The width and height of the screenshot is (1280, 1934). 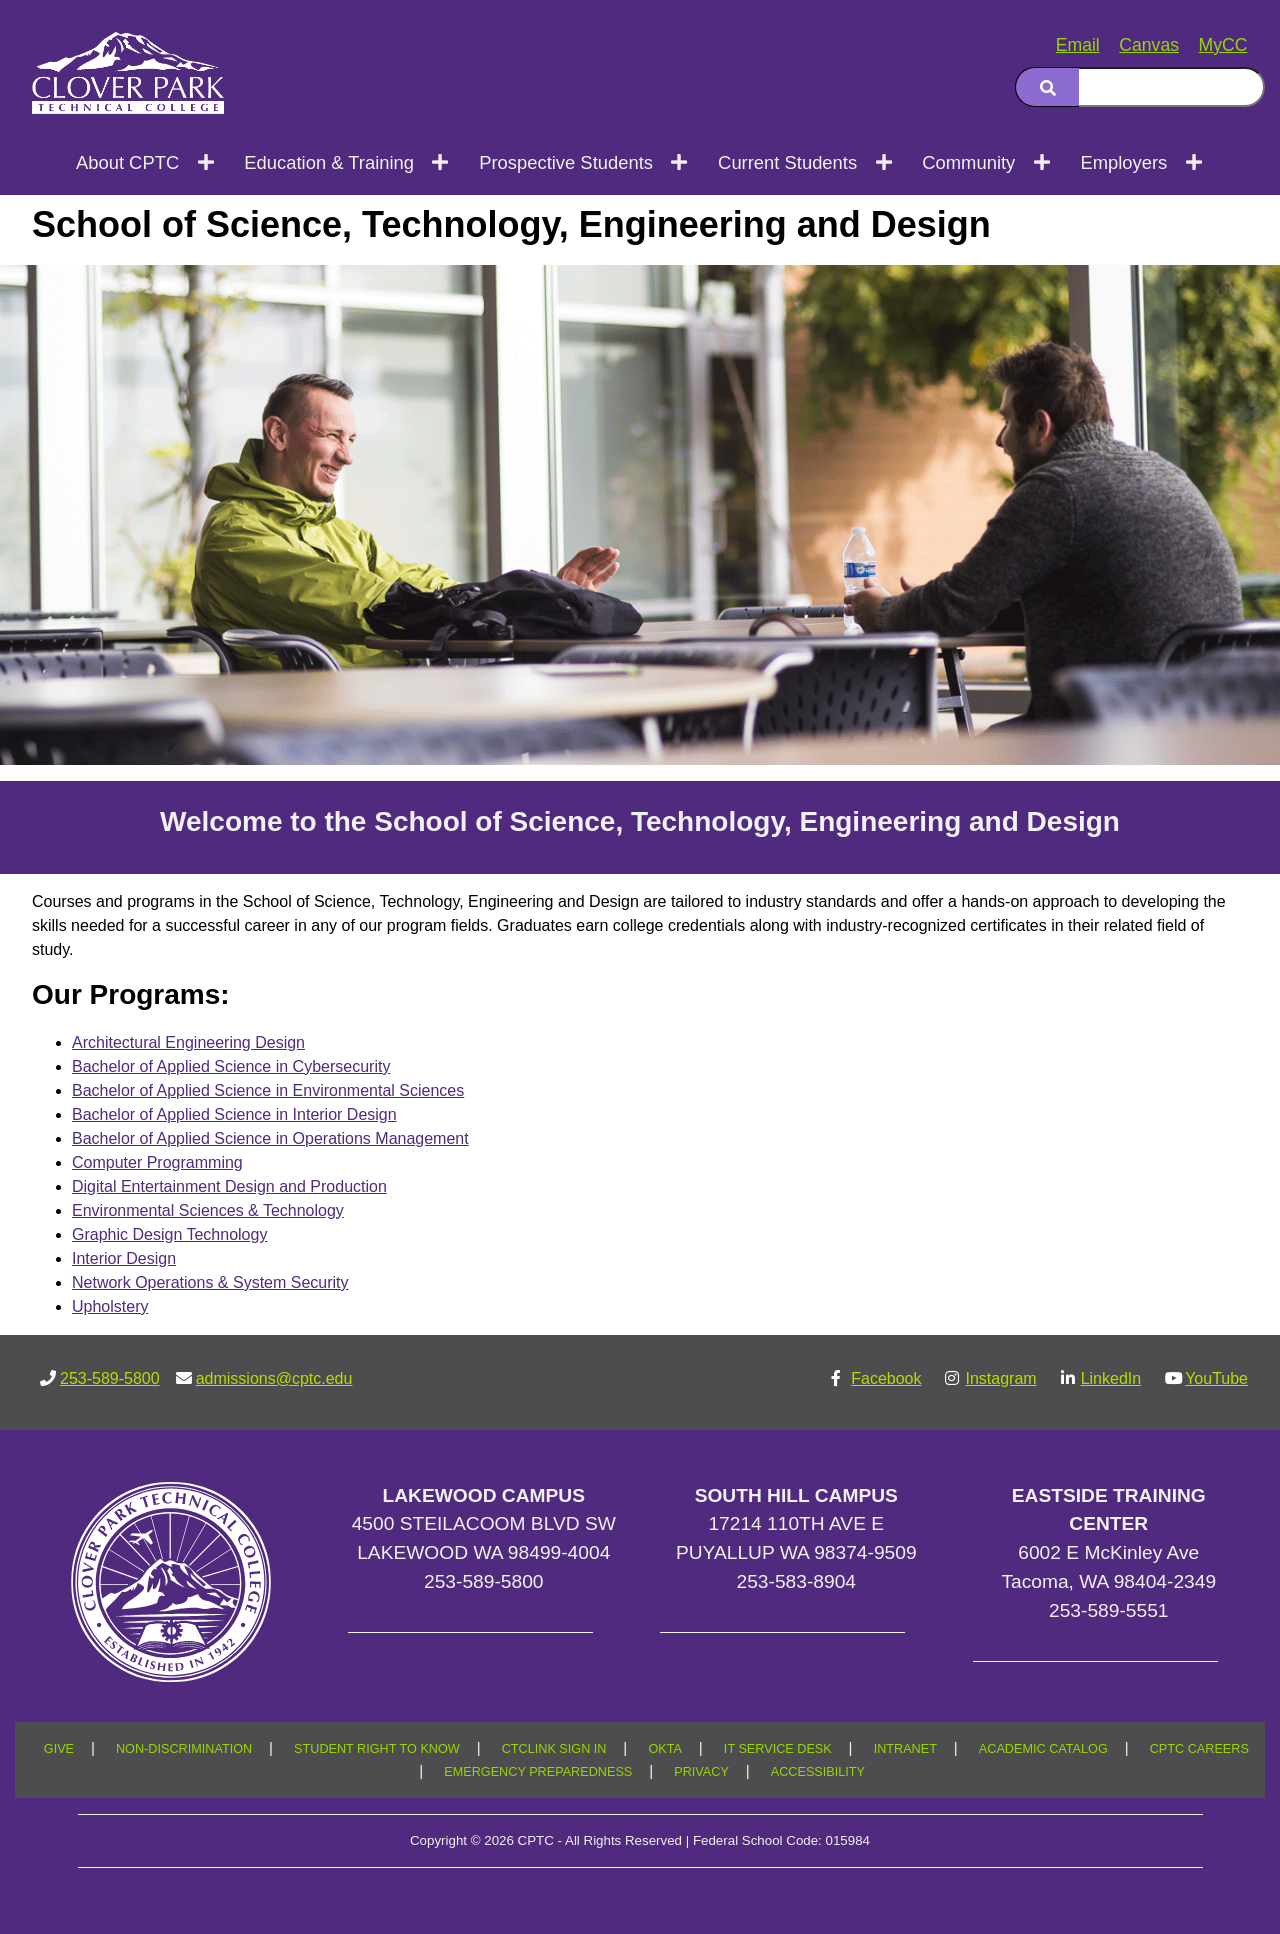 What do you see at coordinates (210, 1282) in the screenshot?
I see `Network Operations & System Security` at bounding box center [210, 1282].